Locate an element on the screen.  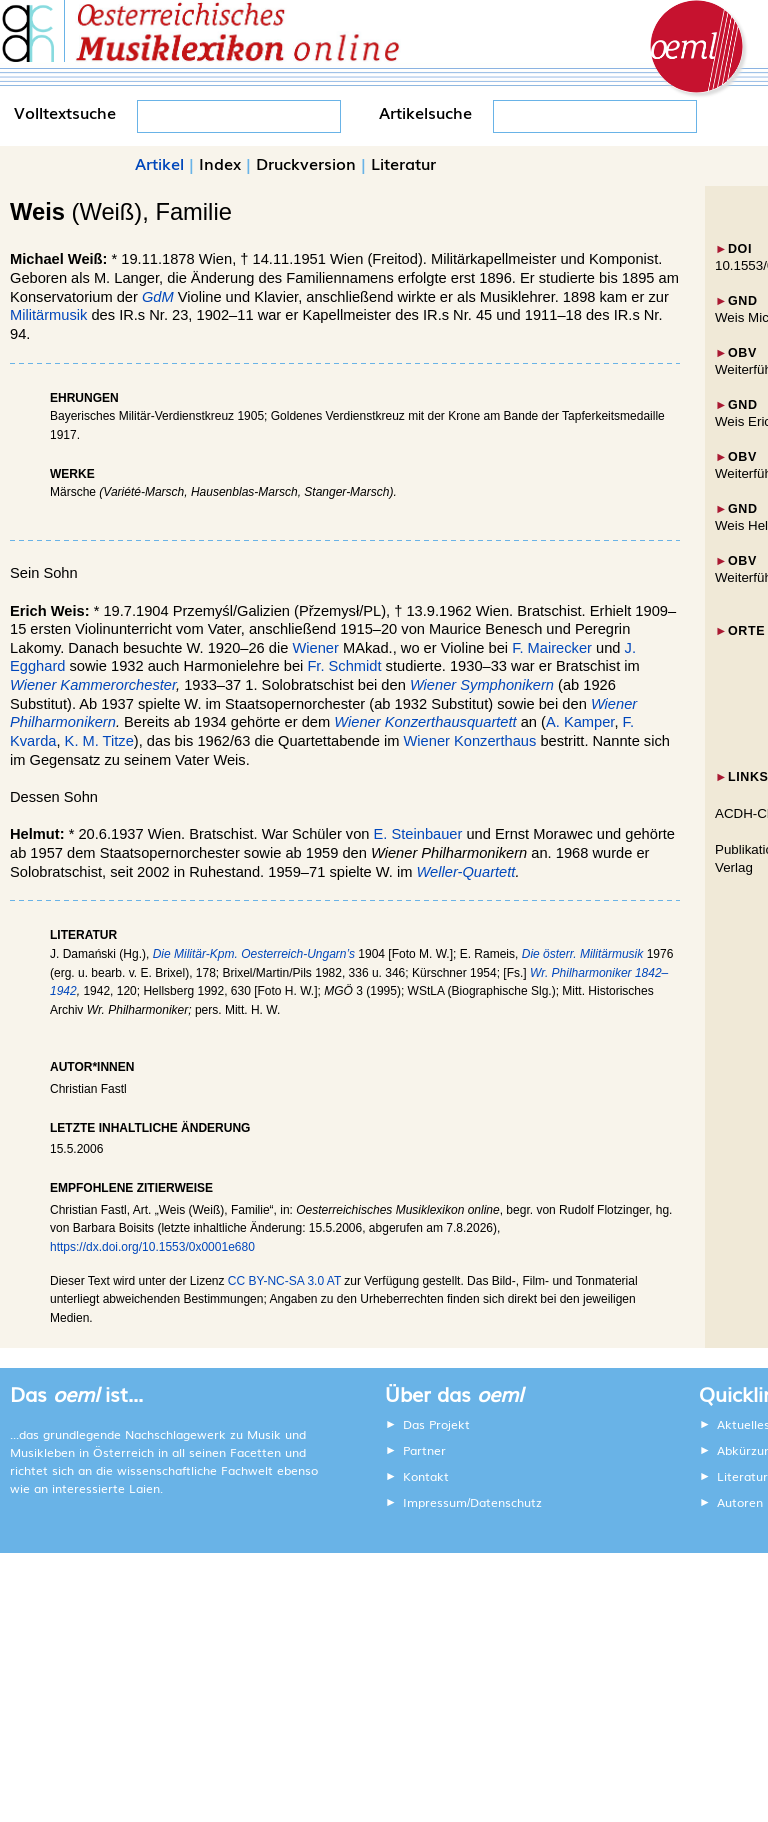
https://dx.doi.org/10.1553/0x0001e680 is located at coordinates (152, 1247).